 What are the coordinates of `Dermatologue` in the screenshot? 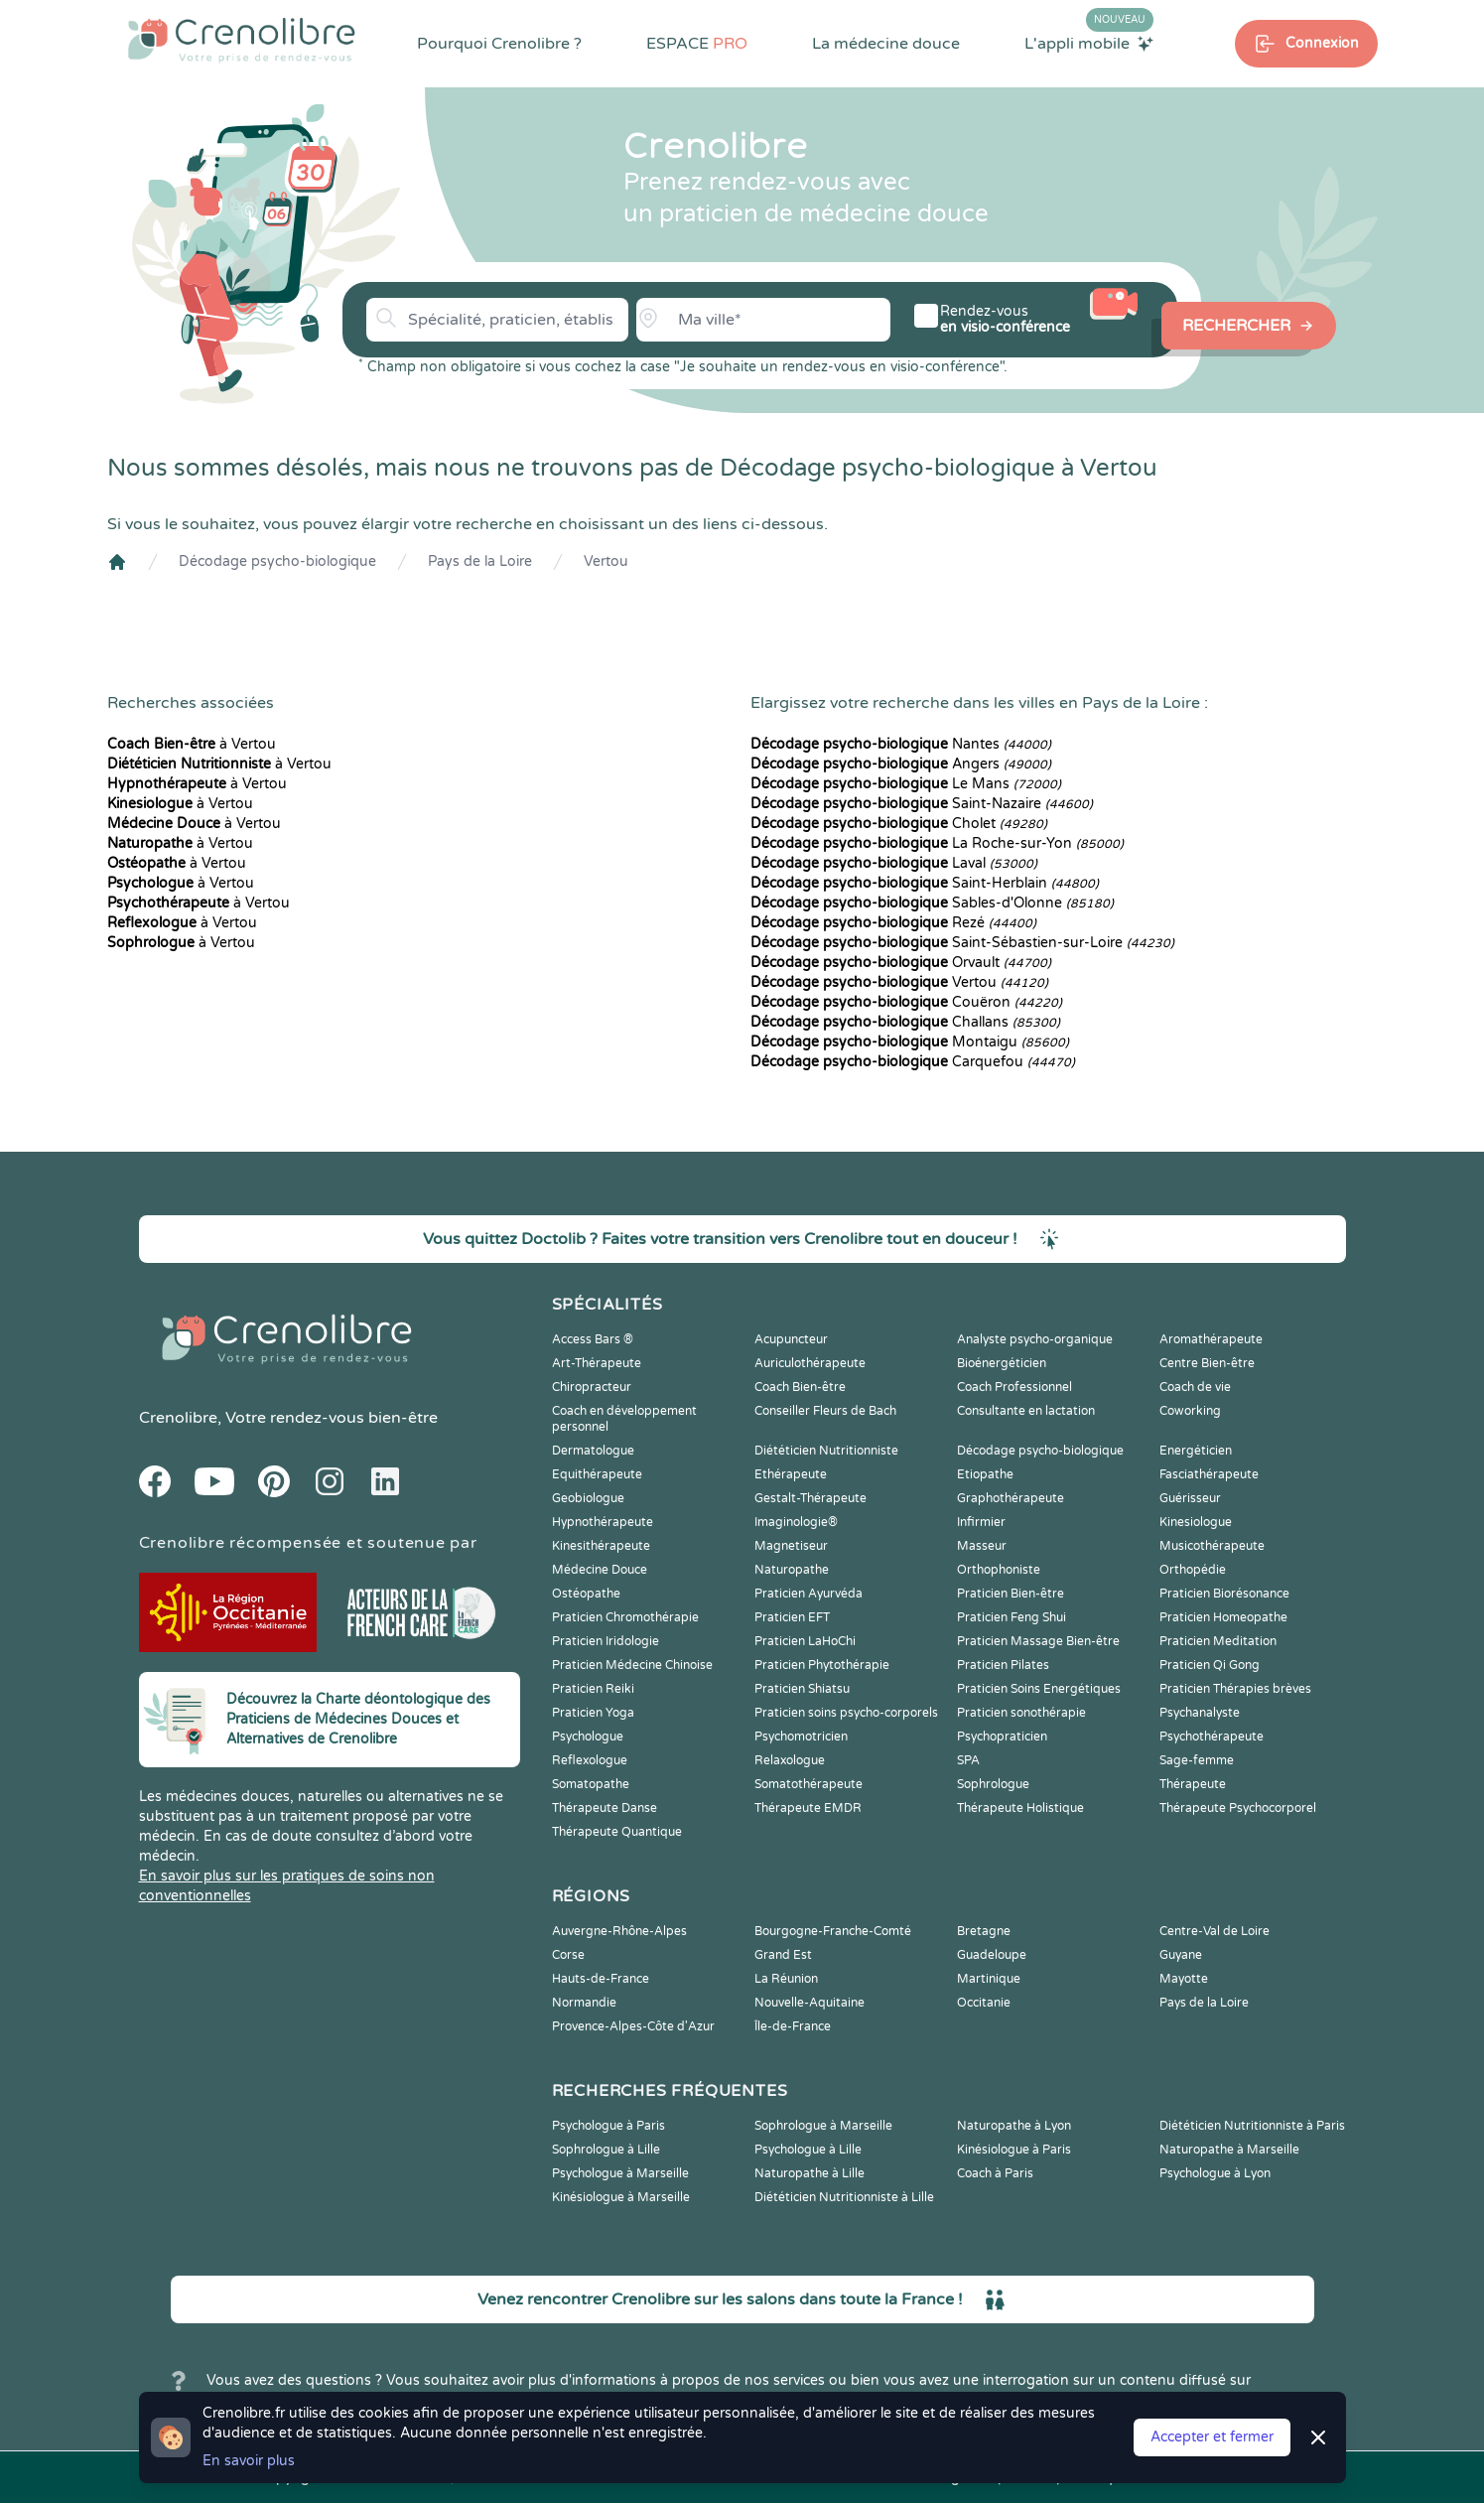 It's located at (593, 1451).